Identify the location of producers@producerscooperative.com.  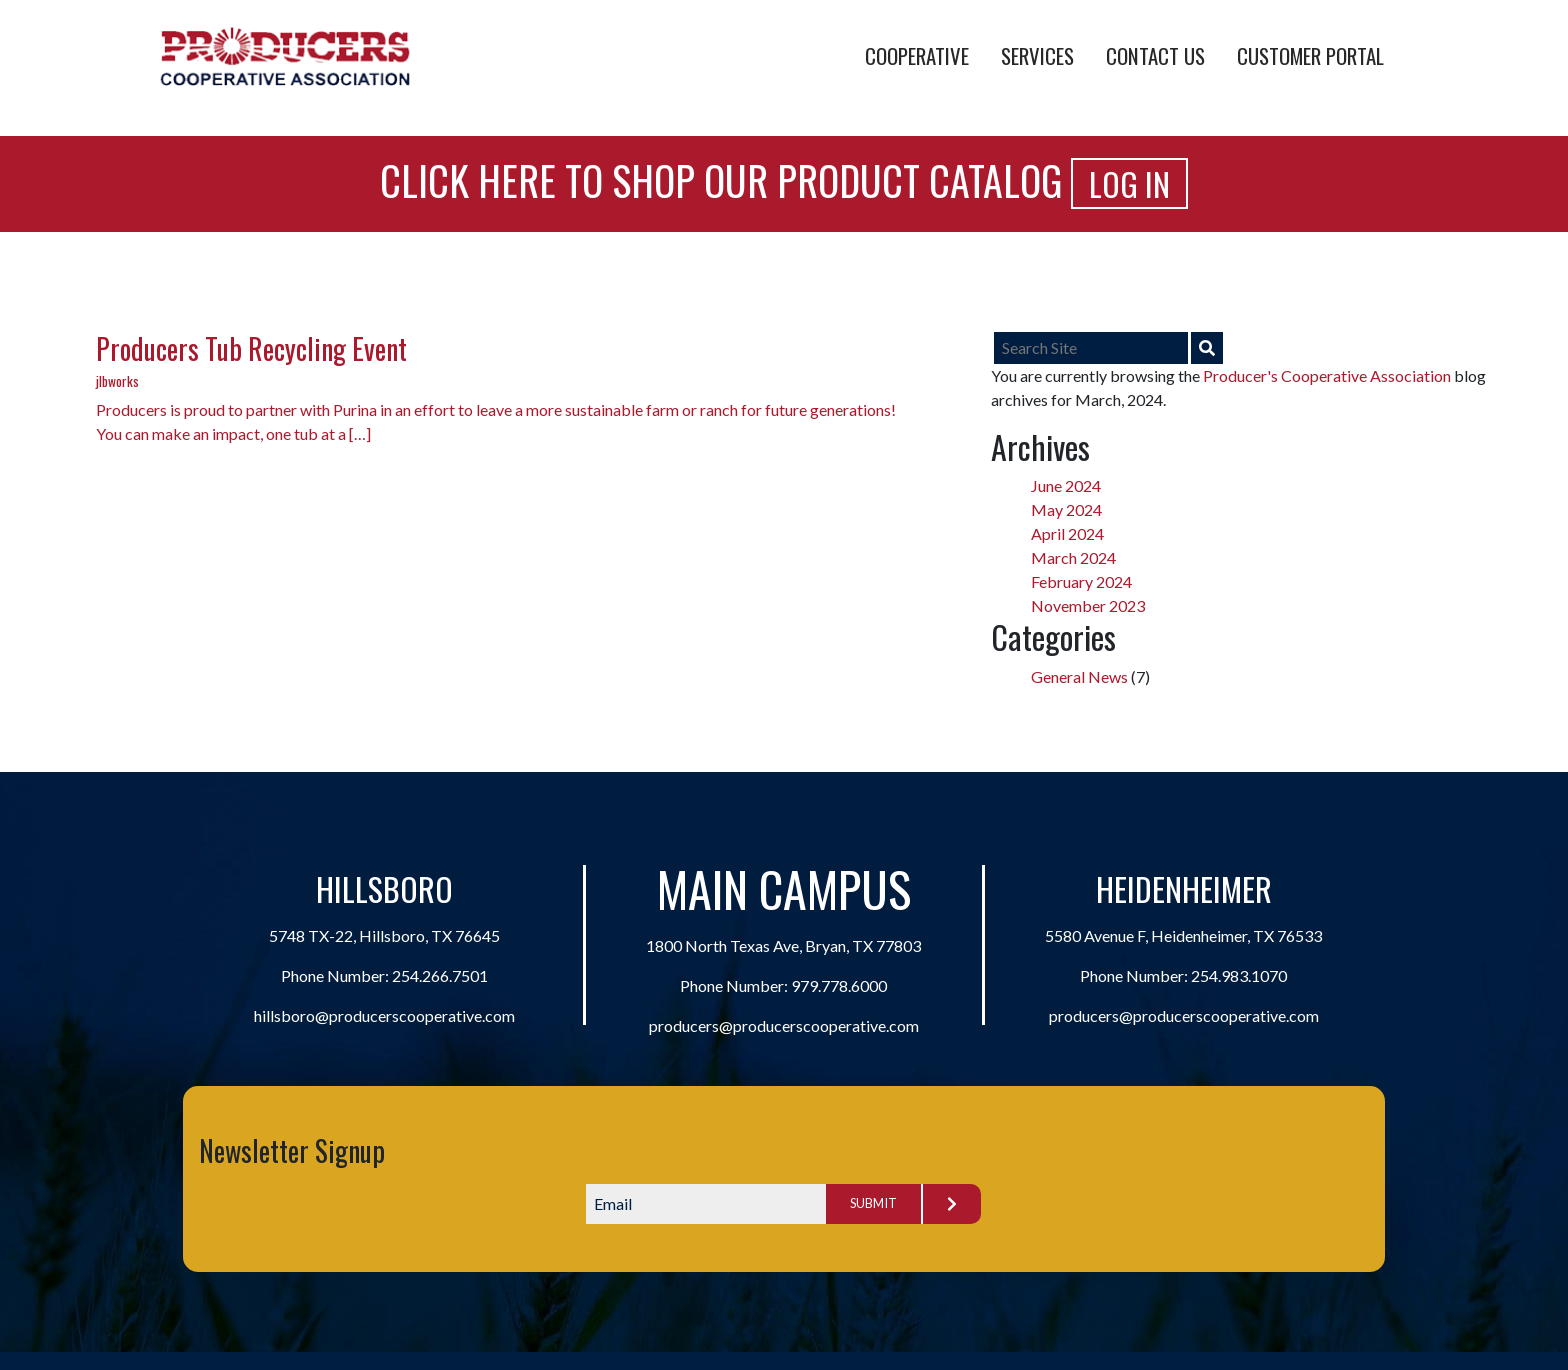
(784, 1025).